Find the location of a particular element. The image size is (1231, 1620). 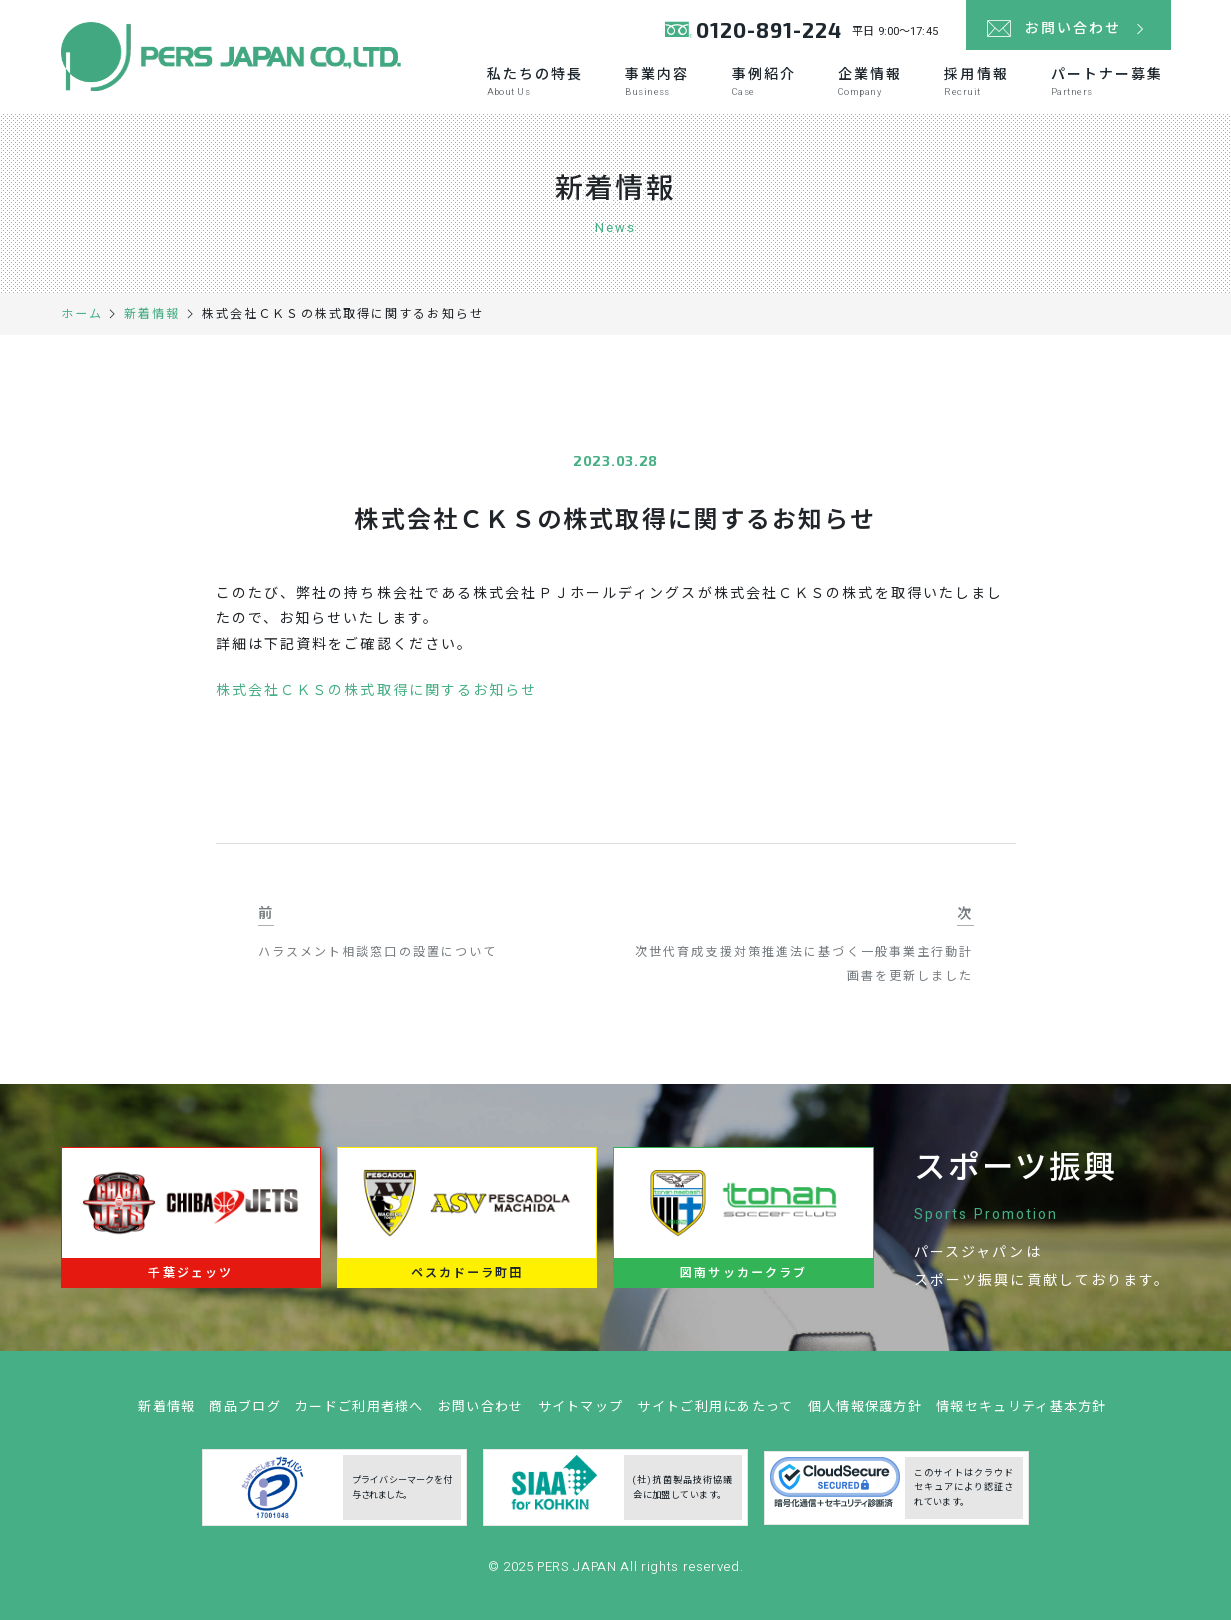

サイトご利用にあたって is located at coordinates (715, 1413).